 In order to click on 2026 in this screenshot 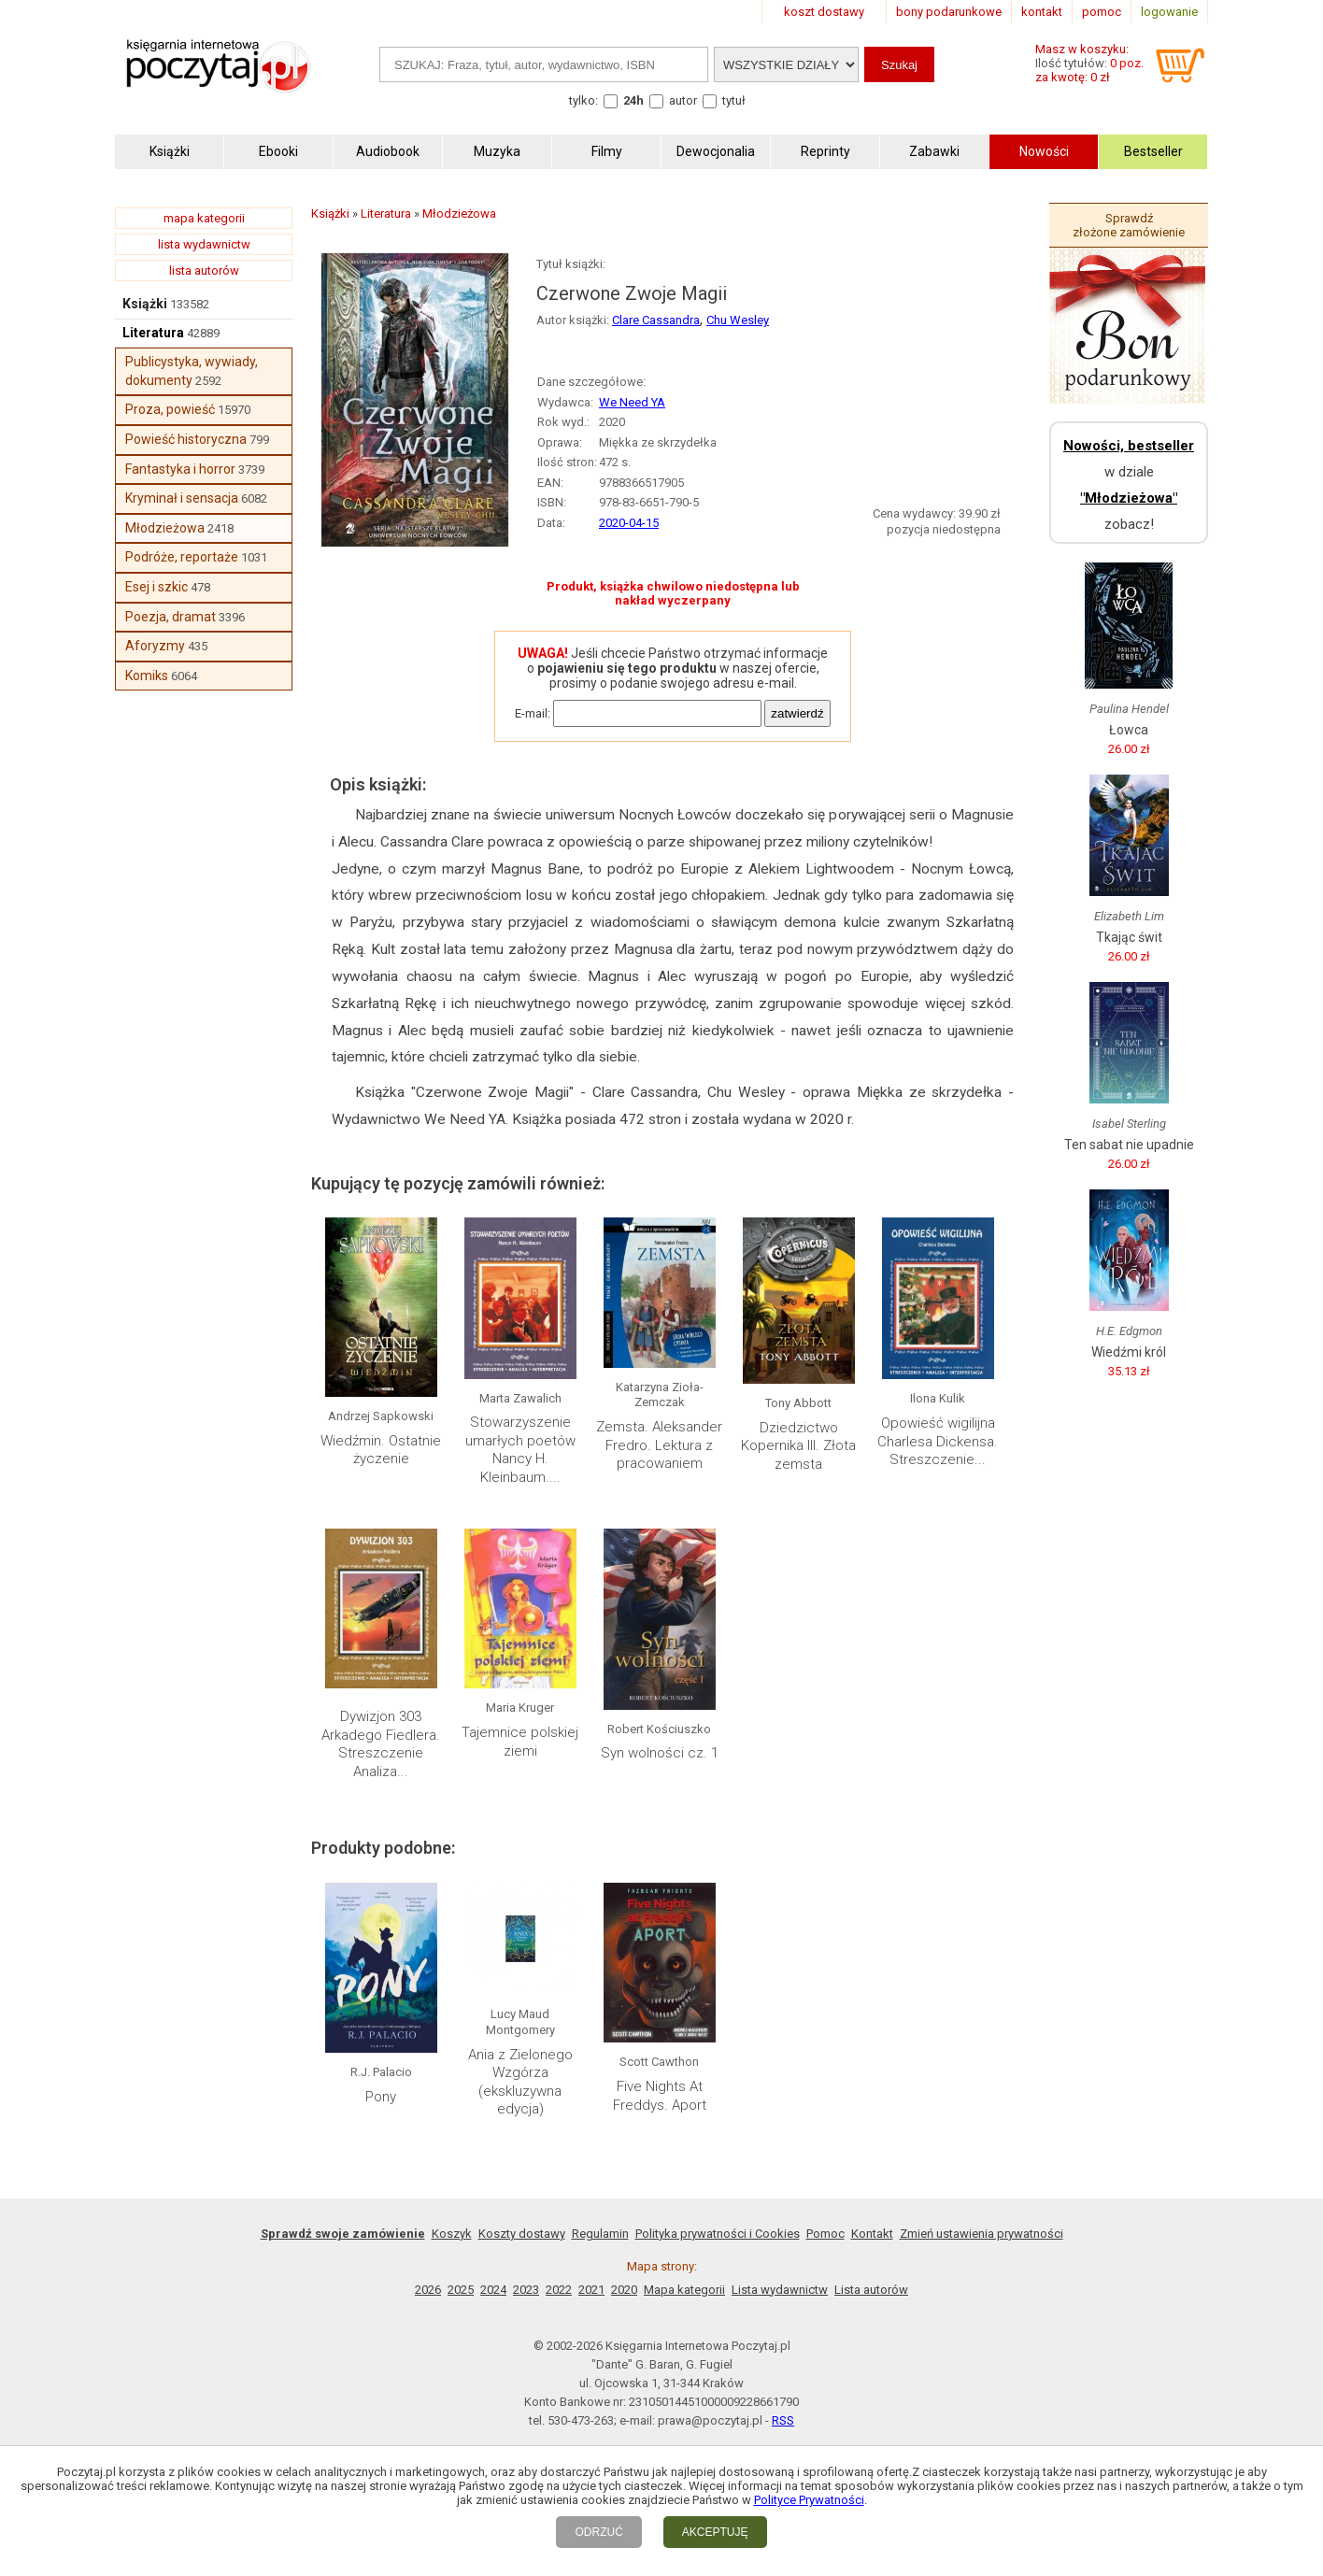, I will do `click(428, 2290)`.